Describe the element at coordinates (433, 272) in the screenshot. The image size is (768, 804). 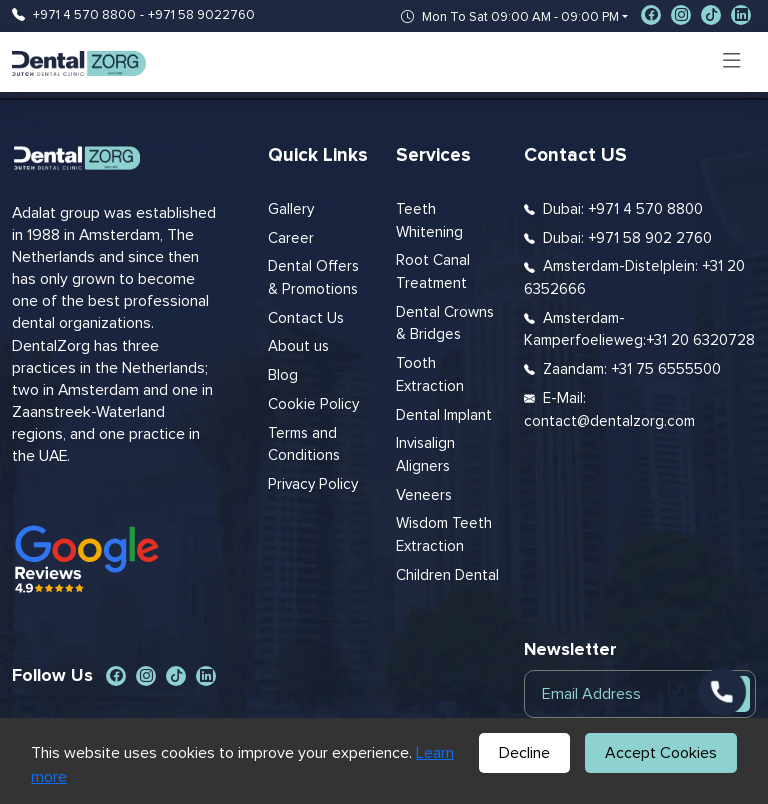
I see `Root Canal Treatment` at that location.